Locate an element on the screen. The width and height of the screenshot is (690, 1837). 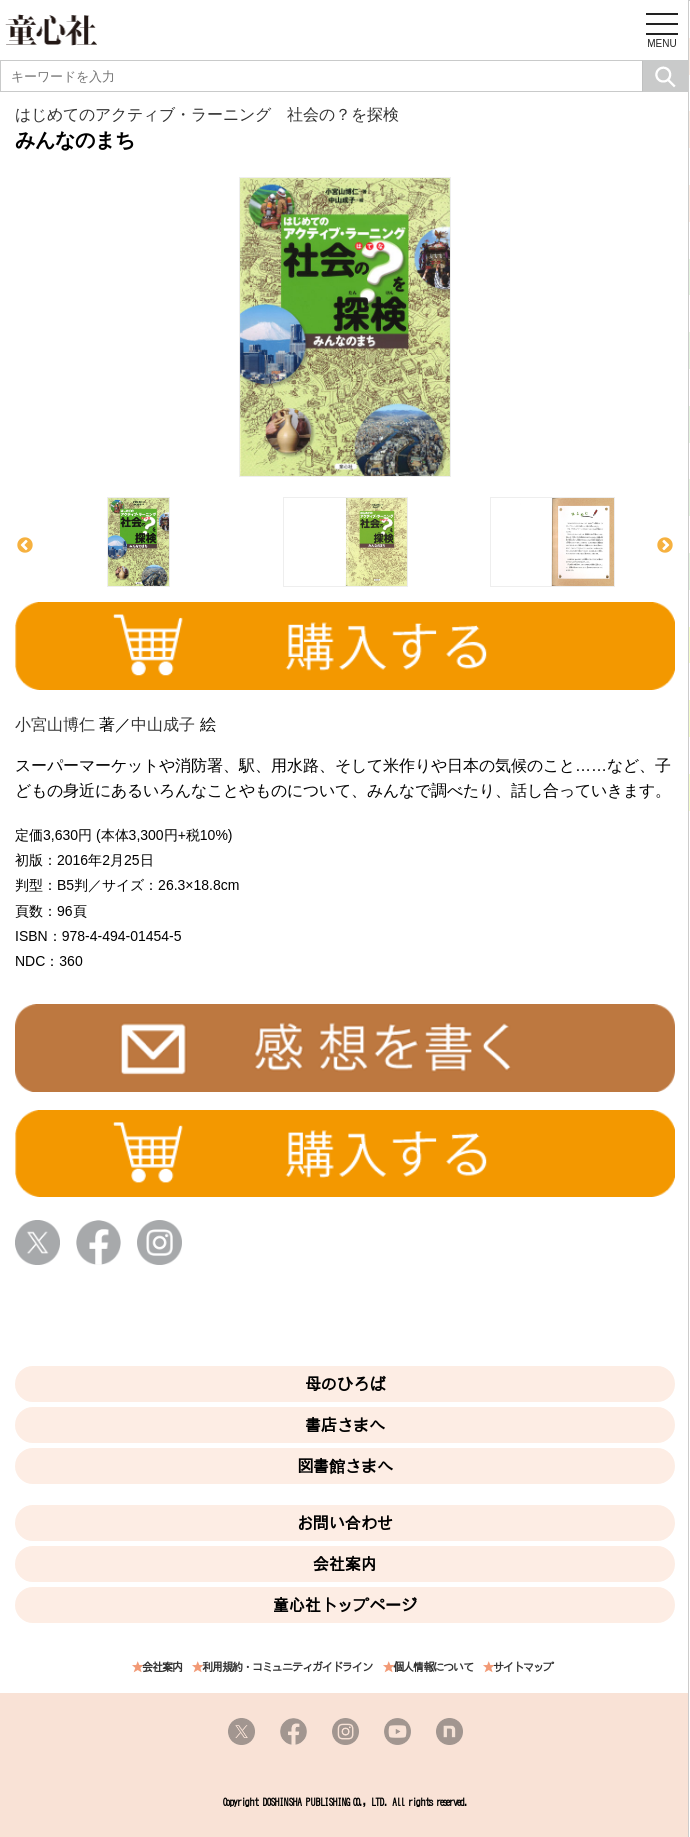
はじめてのアクティブ・ラーニング 社会の？を探検 is located at coordinates (207, 114).